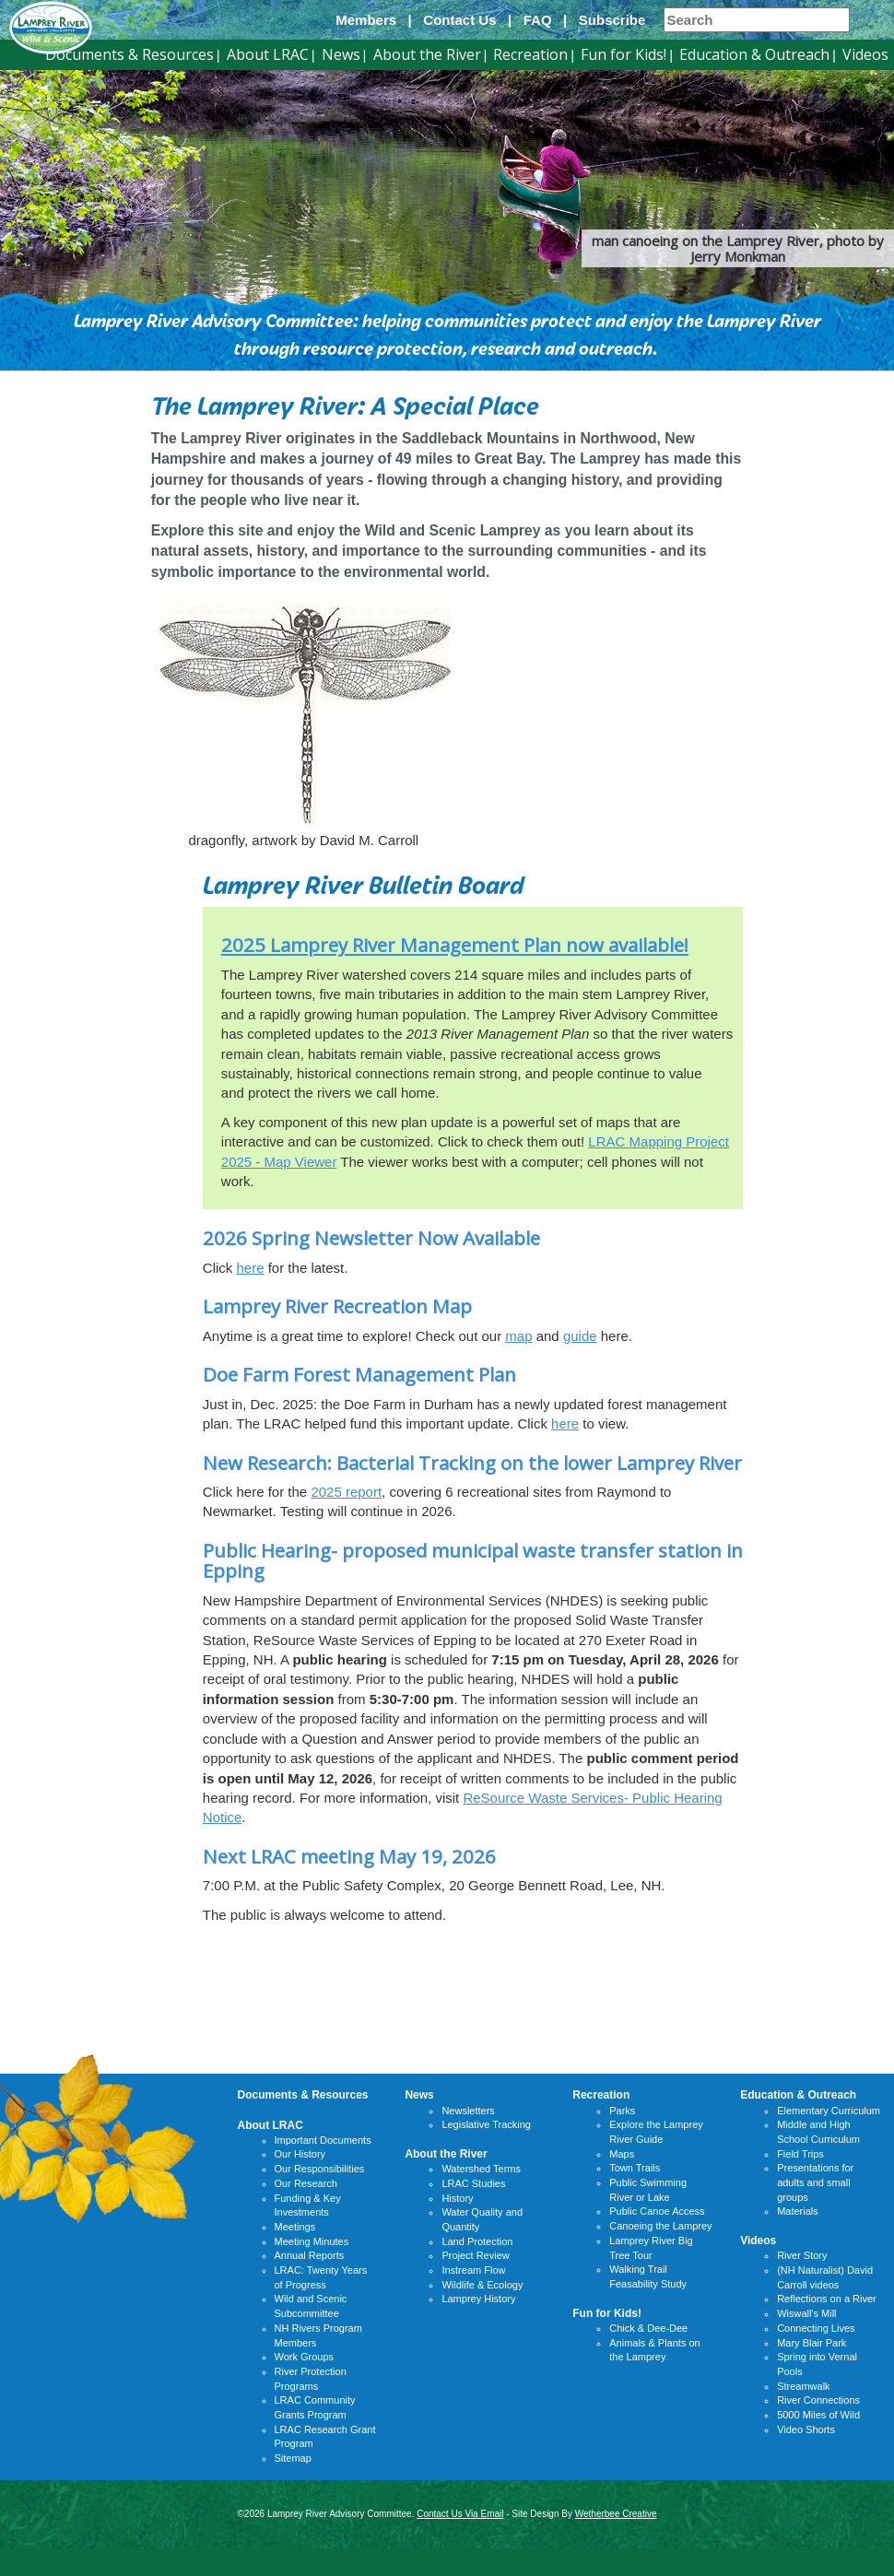 The image size is (894, 2576). Describe the element at coordinates (803, 2386) in the screenshot. I see `Streamwalk` at that location.